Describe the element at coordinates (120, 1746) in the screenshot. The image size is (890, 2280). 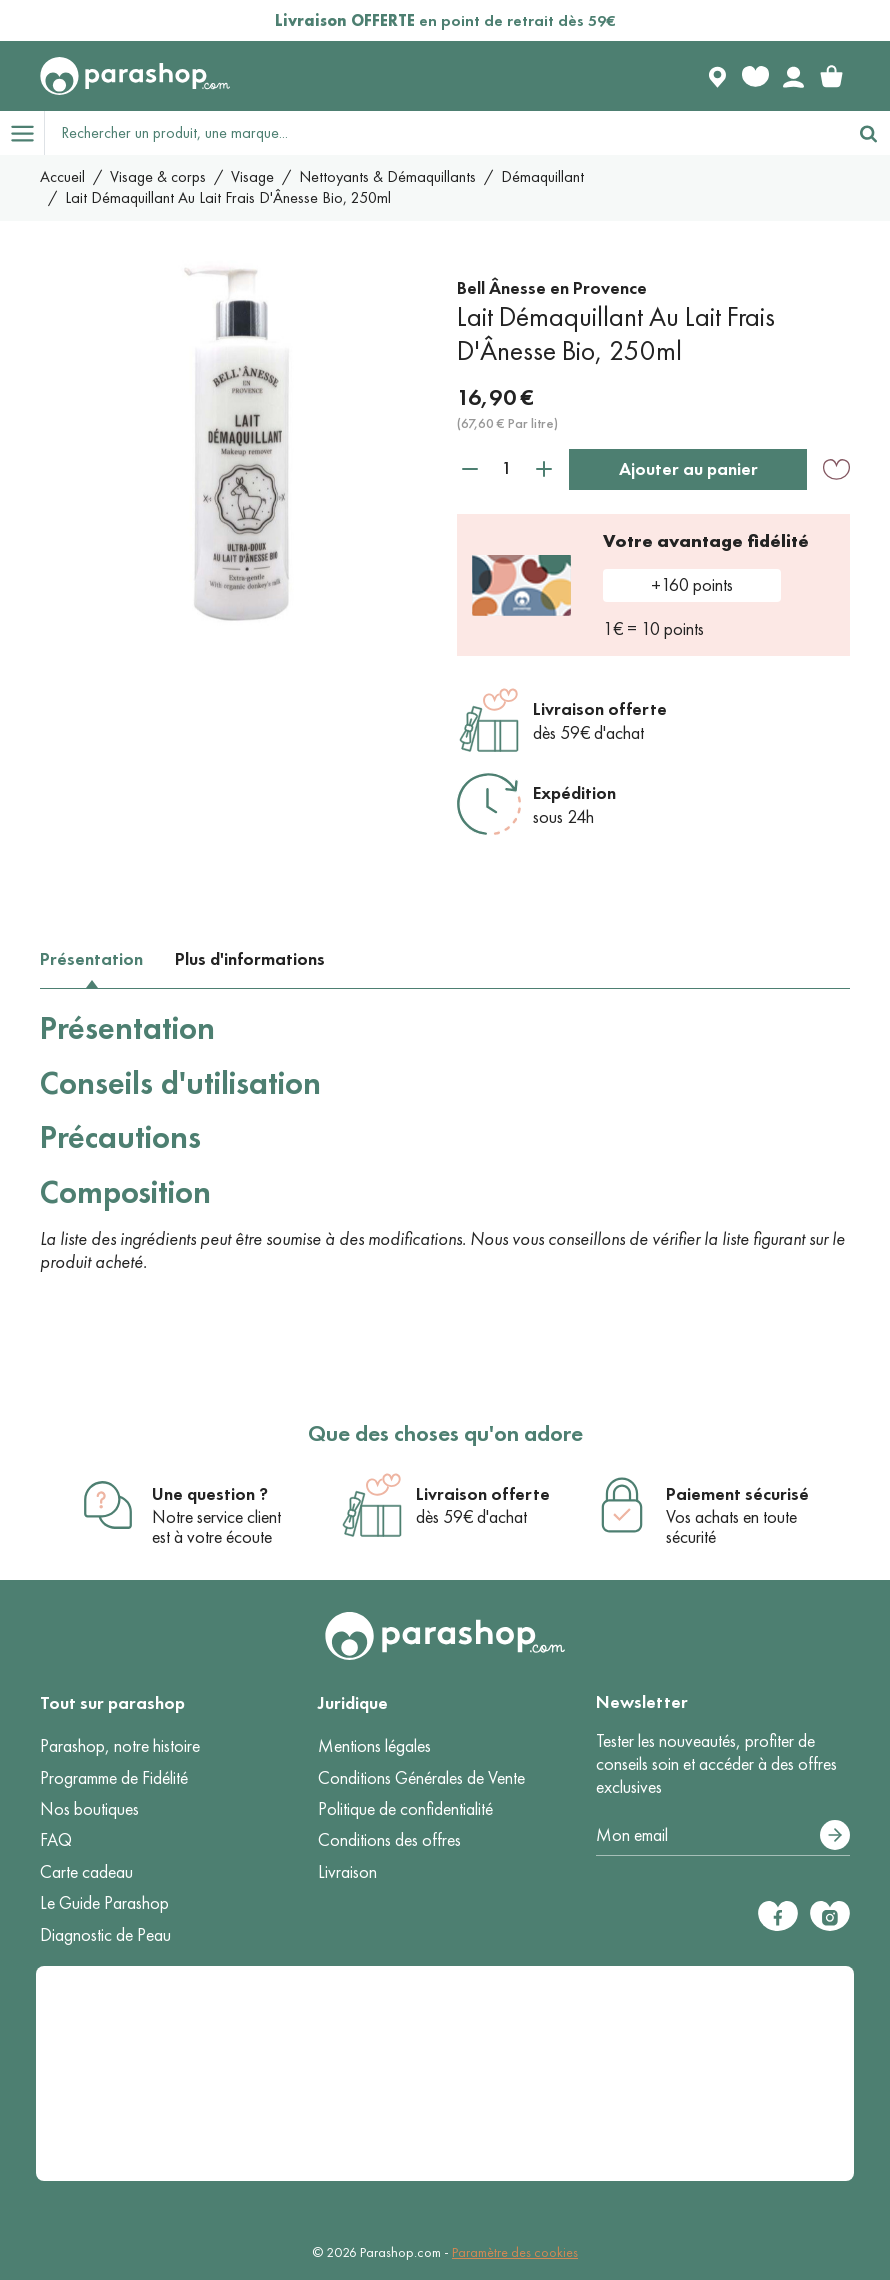
I see `Parashop, notre histoire` at that location.